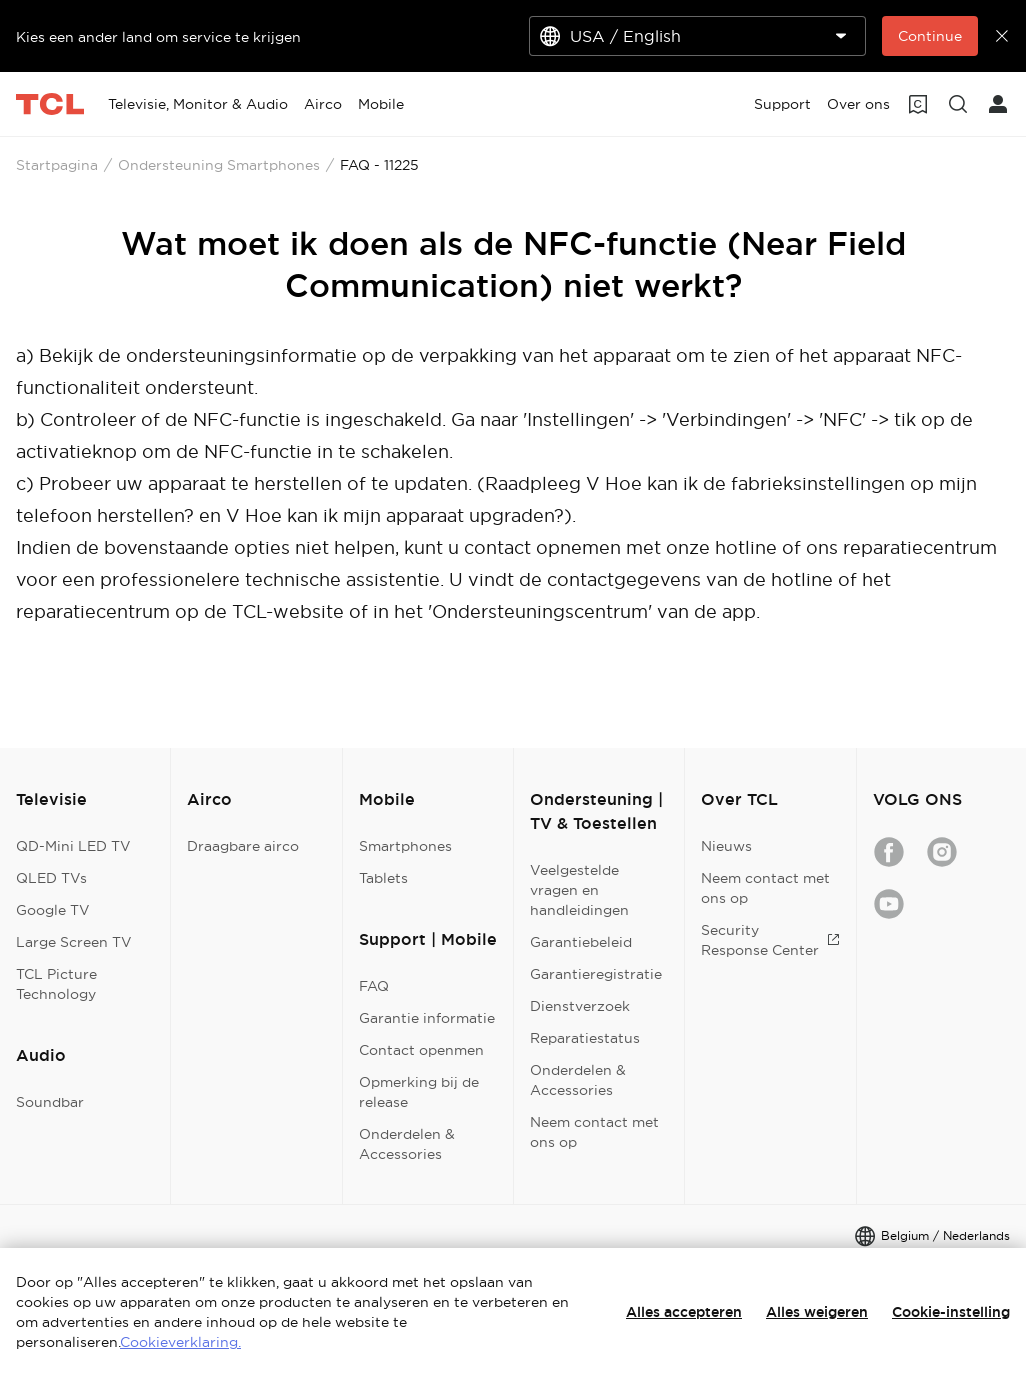  I want to click on FAQ, so click(374, 986).